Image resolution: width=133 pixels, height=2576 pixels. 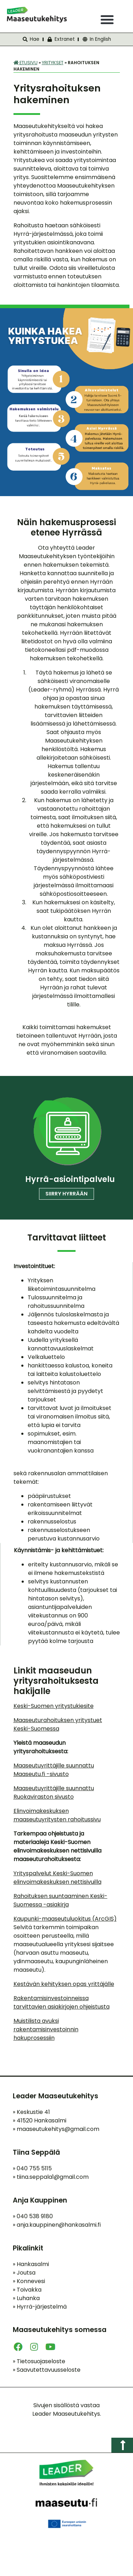 What do you see at coordinates (26, 2298) in the screenshot?
I see `Luhanka` at bounding box center [26, 2298].